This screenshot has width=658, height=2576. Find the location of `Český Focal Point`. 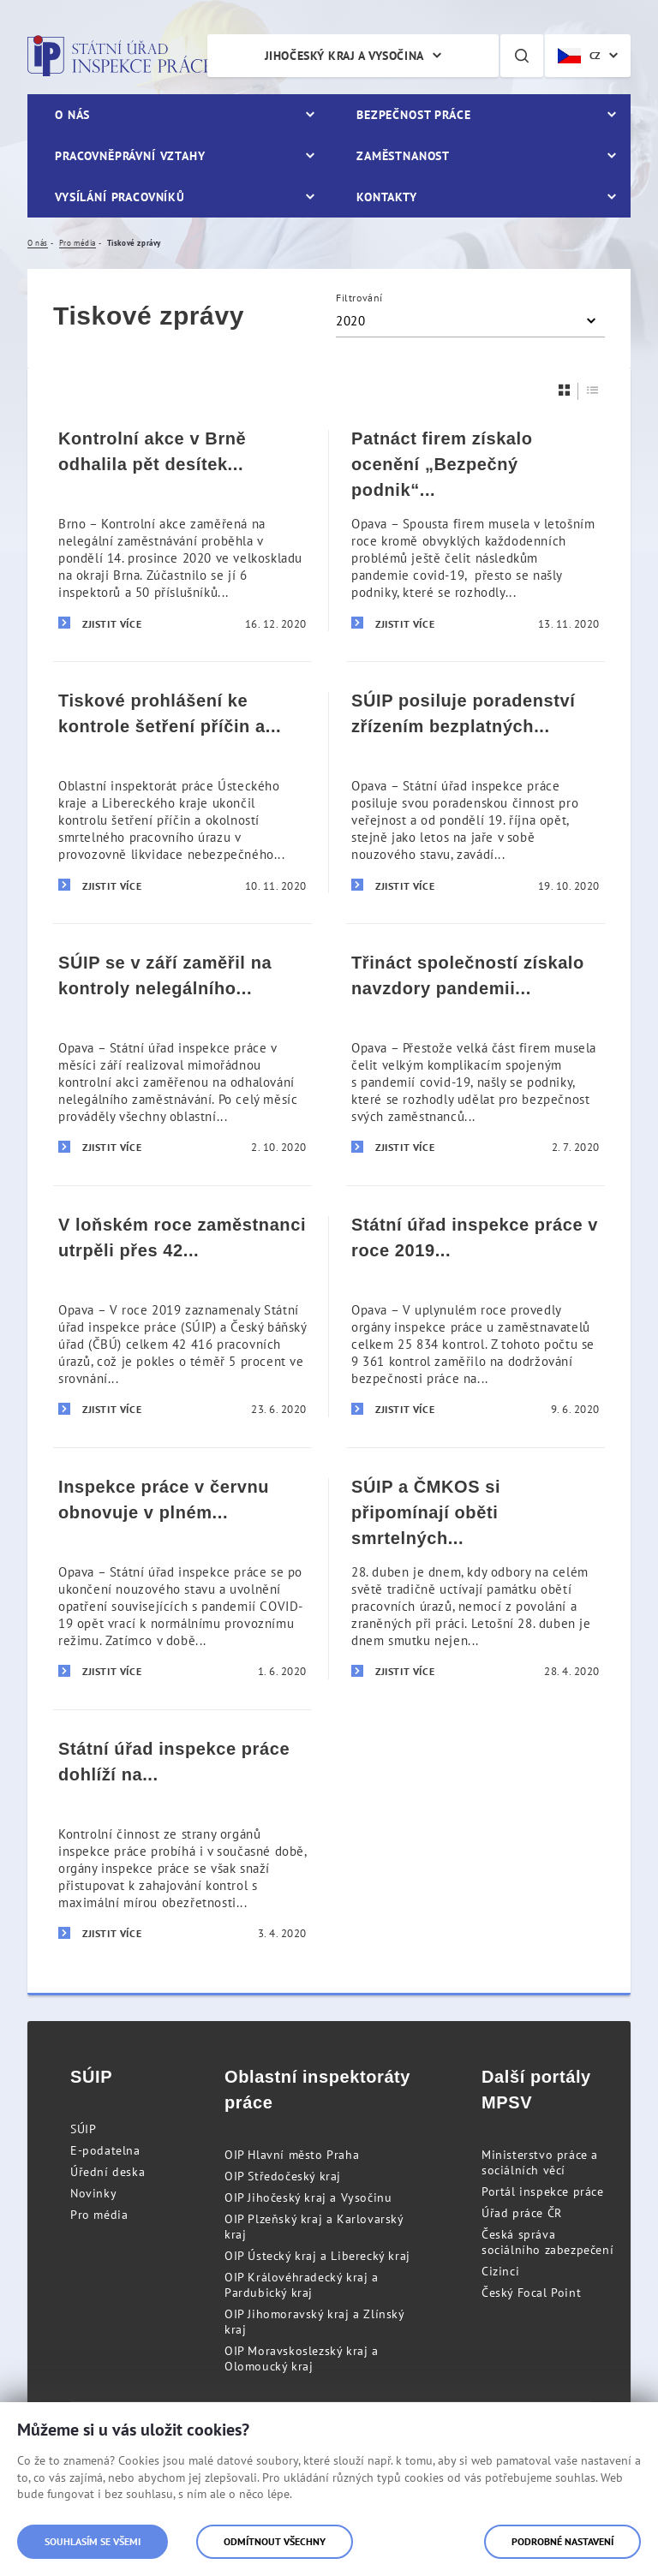

Český Focal Point is located at coordinates (531, 2292).